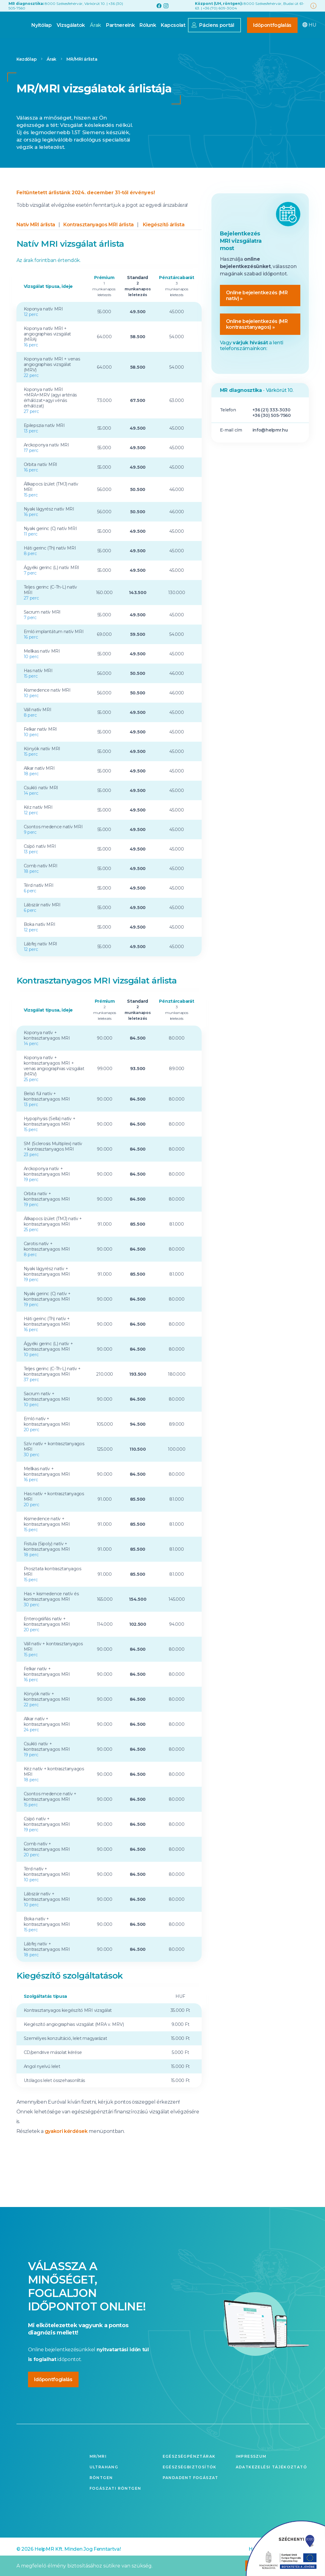 The height and width of the screenshot is (2576, 325). Describe the element at coordinates (270, 445) in the screenshot. I see `info@helpmr.hu` at that location.